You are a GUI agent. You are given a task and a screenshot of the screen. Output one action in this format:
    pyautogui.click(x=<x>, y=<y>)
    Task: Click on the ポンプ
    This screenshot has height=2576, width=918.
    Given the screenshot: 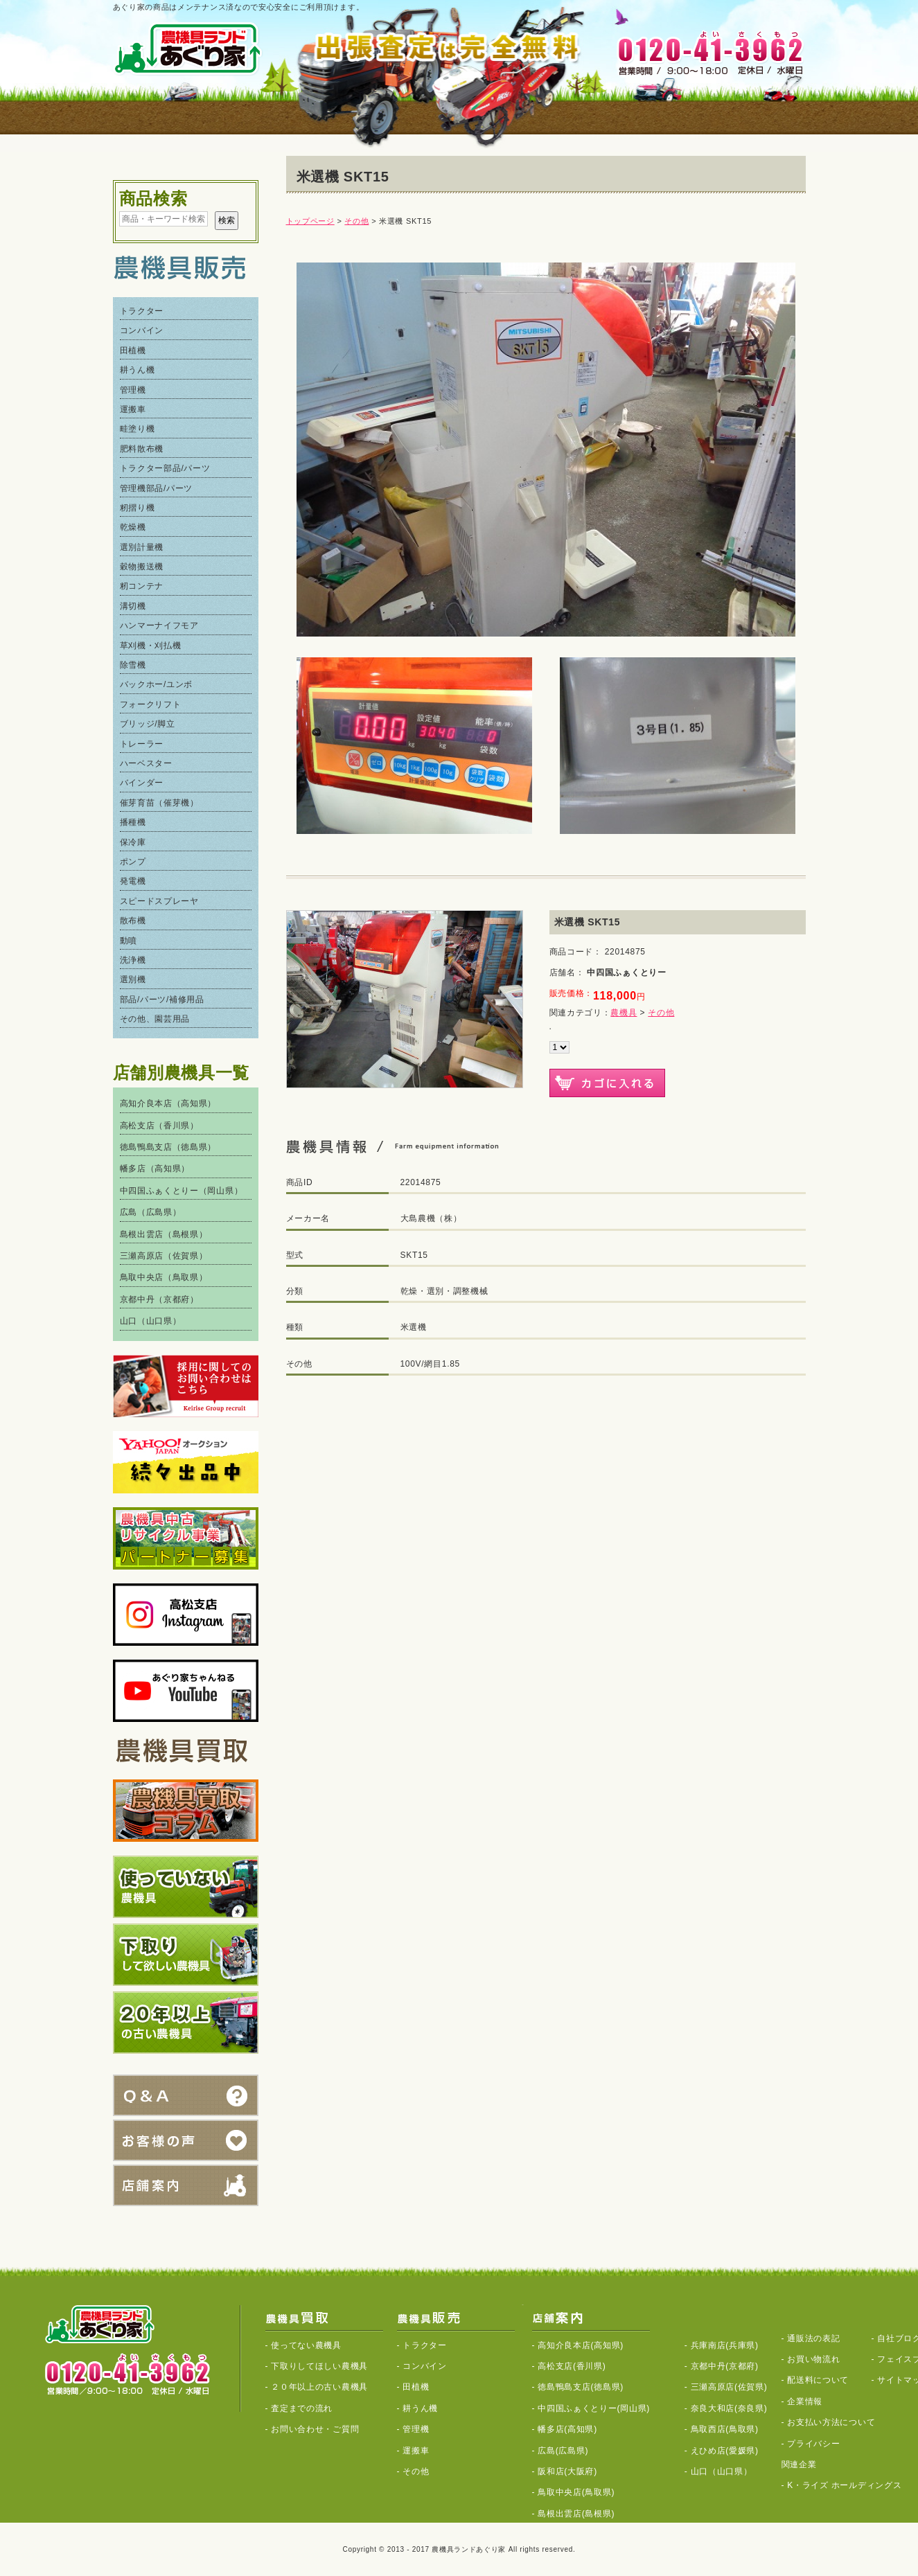 What is the action you would take?
    pyautogui.click(x=133, y=862)
    